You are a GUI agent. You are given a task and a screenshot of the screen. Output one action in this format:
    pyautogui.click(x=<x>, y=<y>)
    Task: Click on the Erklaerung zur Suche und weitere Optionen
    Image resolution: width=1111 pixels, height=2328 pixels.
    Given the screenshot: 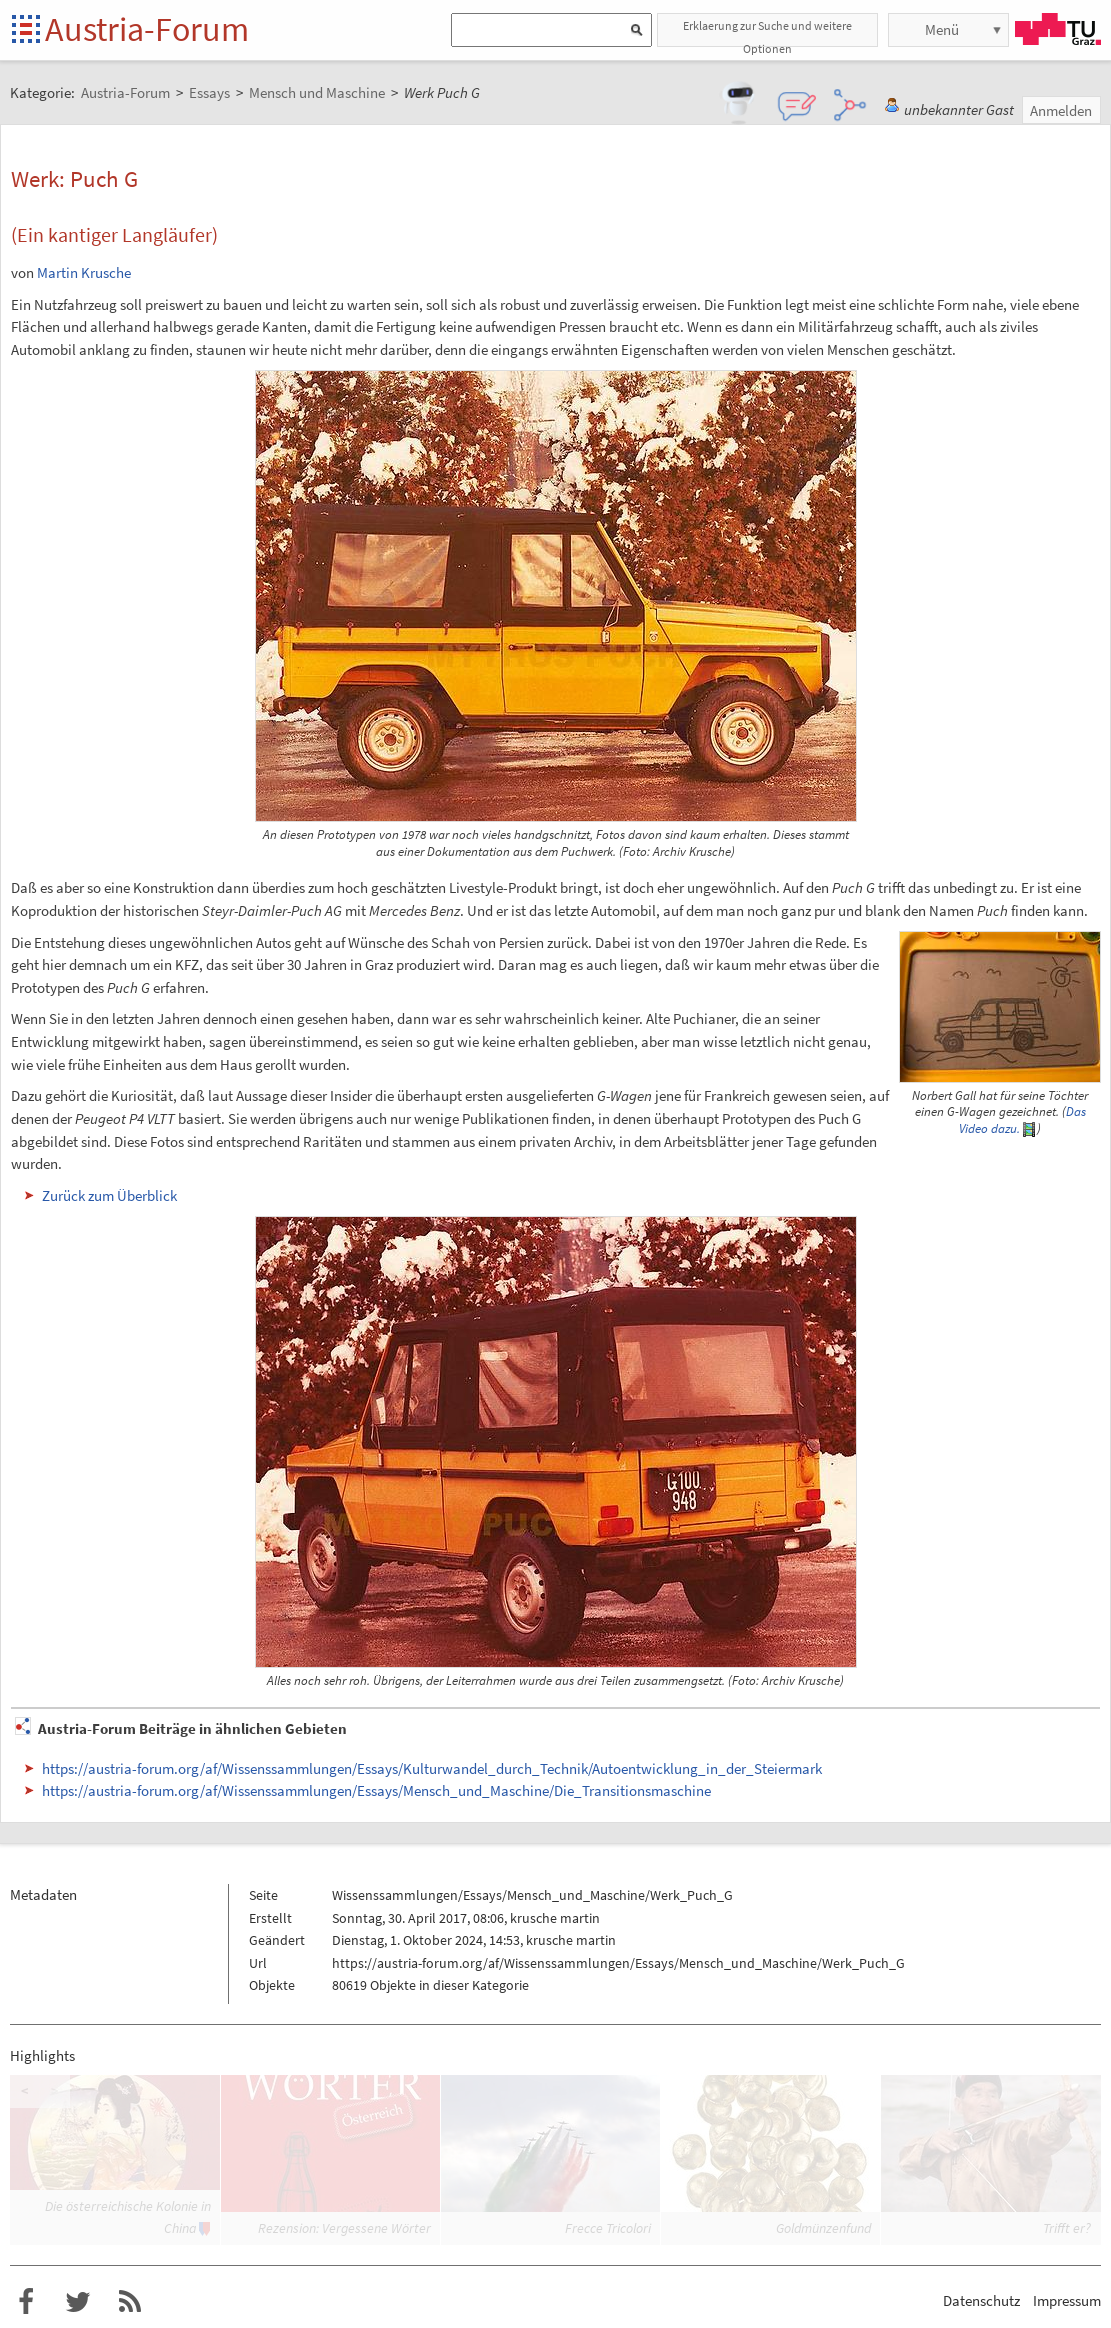 What is the action you would take?
    pyautogui.click(x=767, y=32)
    